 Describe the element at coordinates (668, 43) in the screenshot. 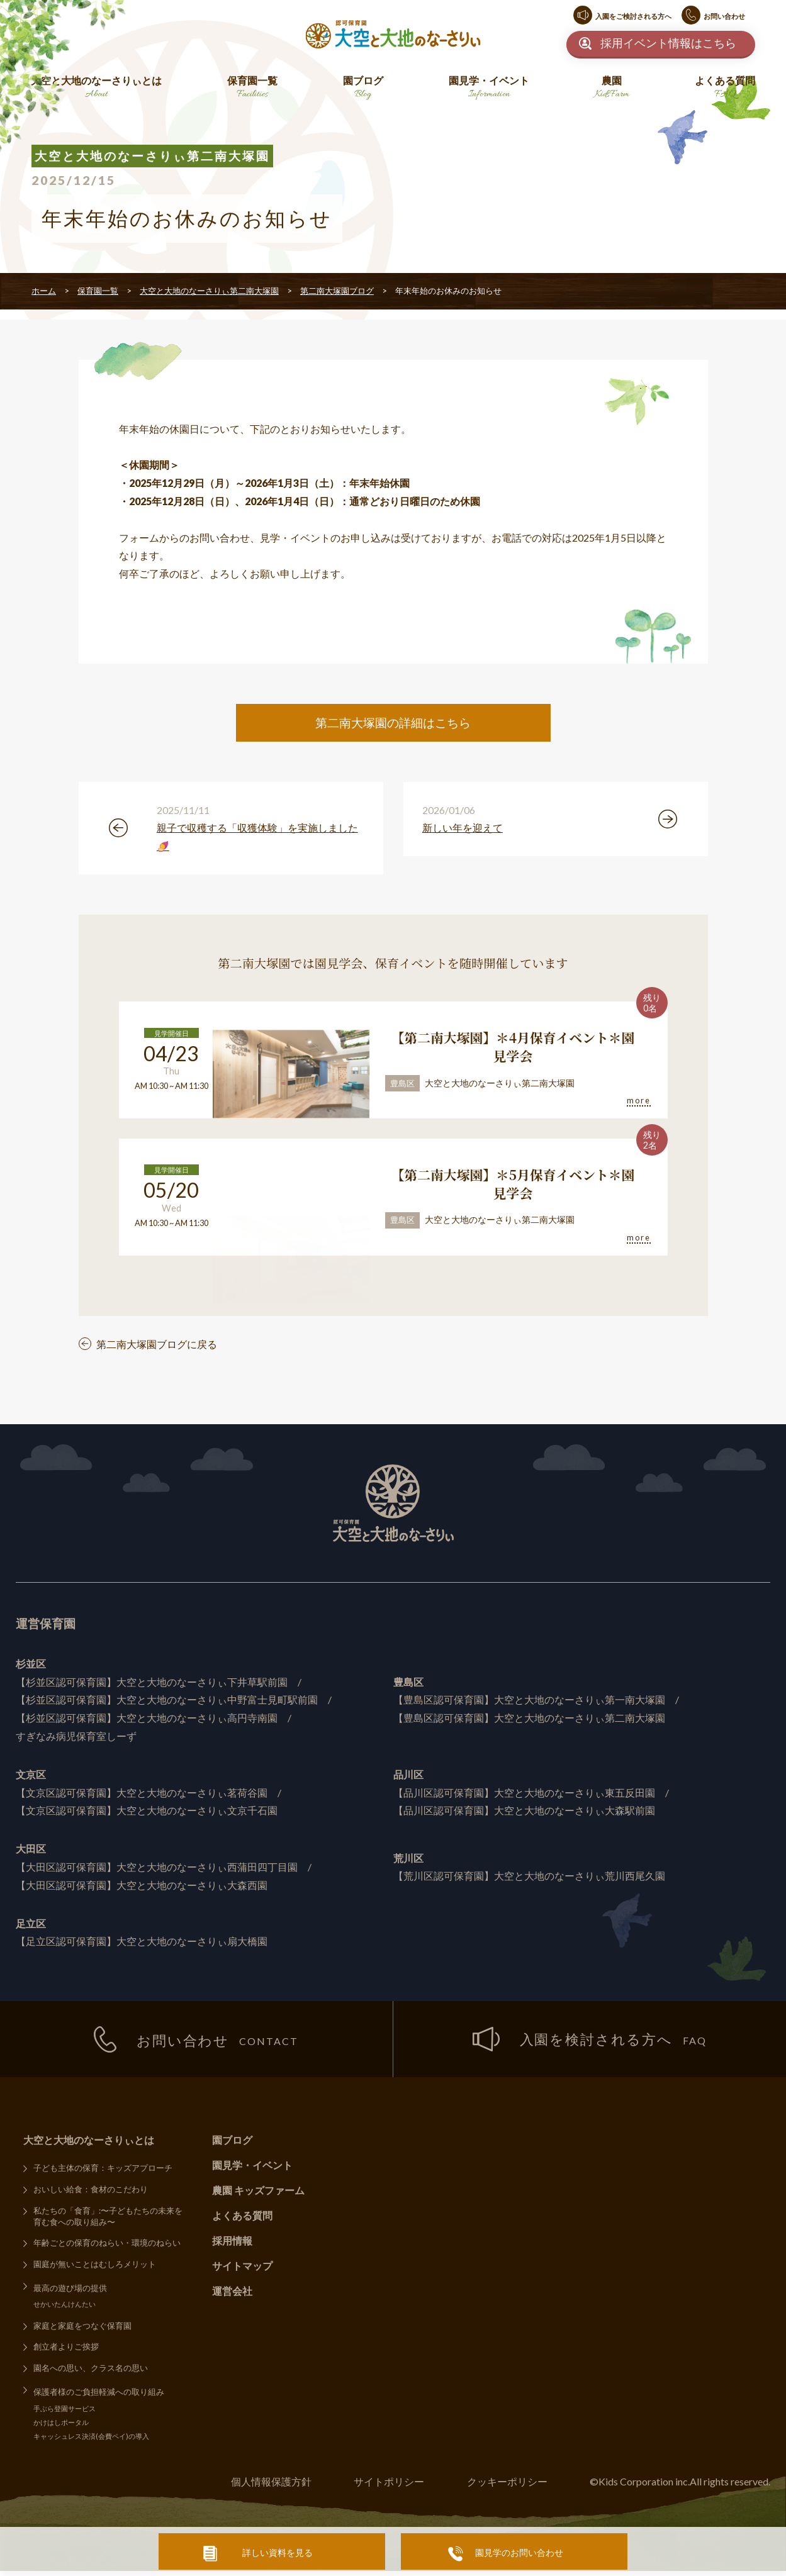

I see `採用イベント情報はこちら` at that location.